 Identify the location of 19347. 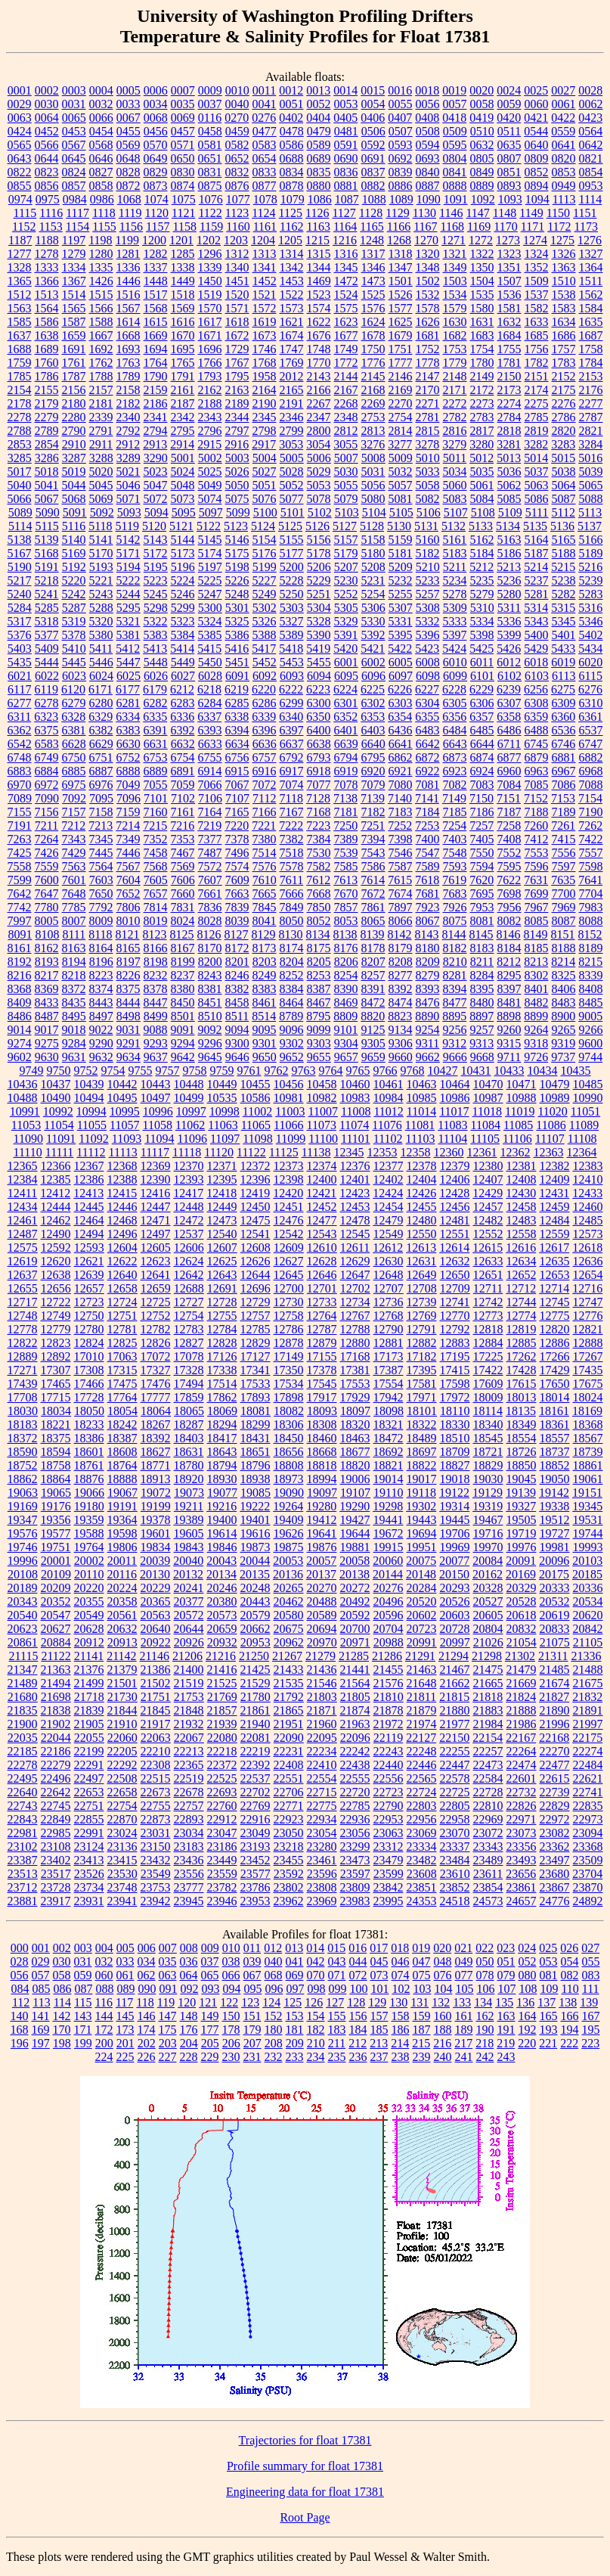
(23, 1519).